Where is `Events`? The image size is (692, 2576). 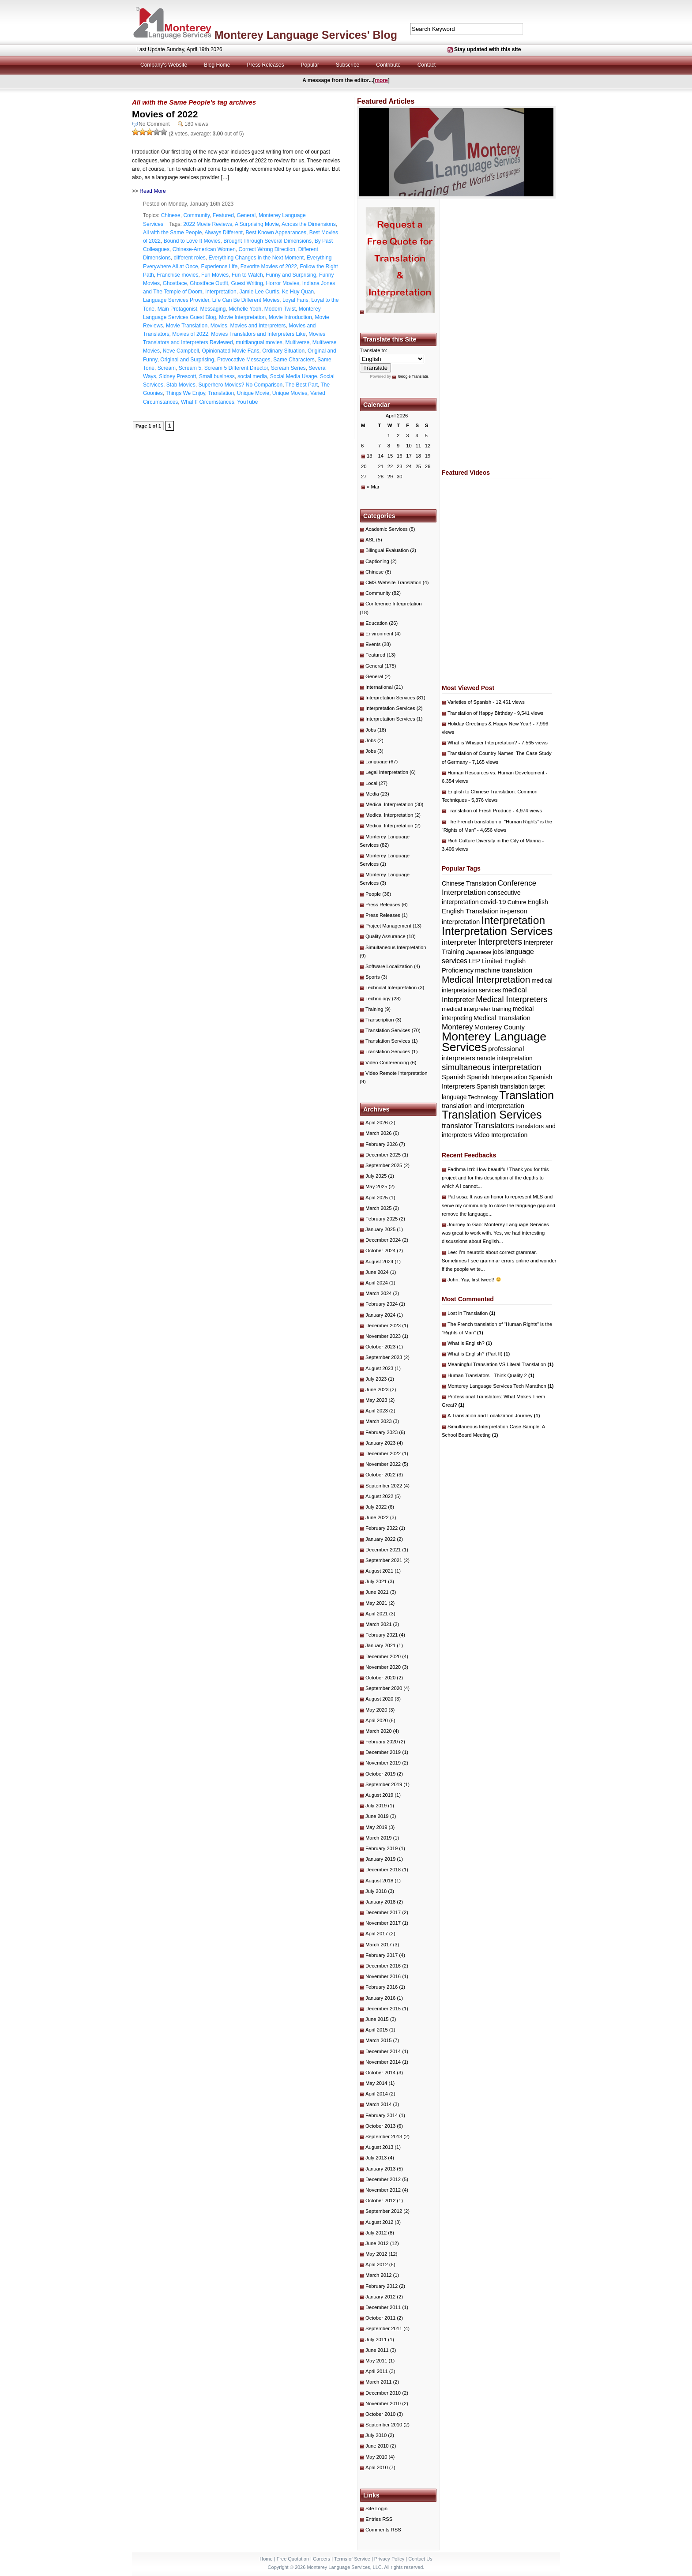
Events is located at coordinates (372, 644).